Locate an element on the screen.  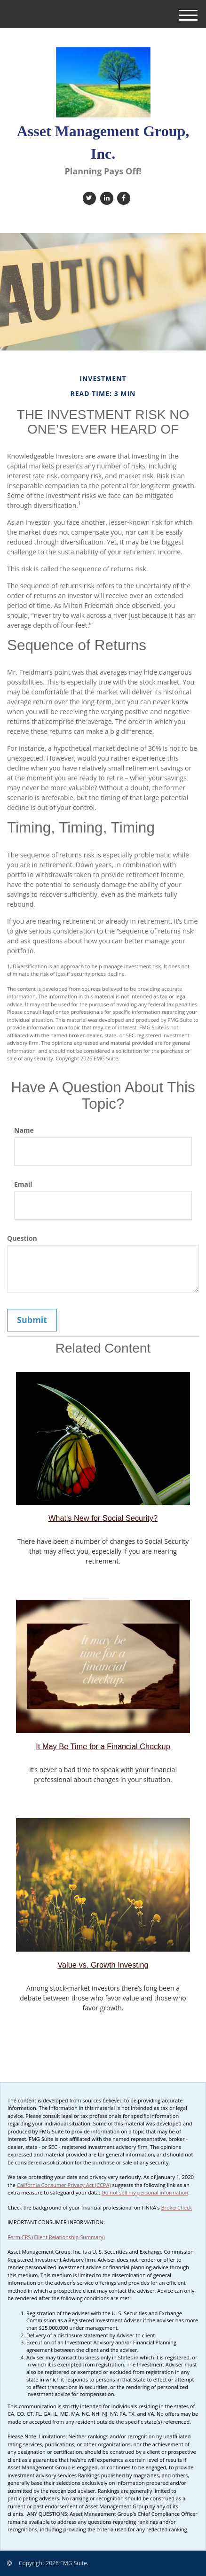
[Submit form] is located at coordinates (32, 1320).